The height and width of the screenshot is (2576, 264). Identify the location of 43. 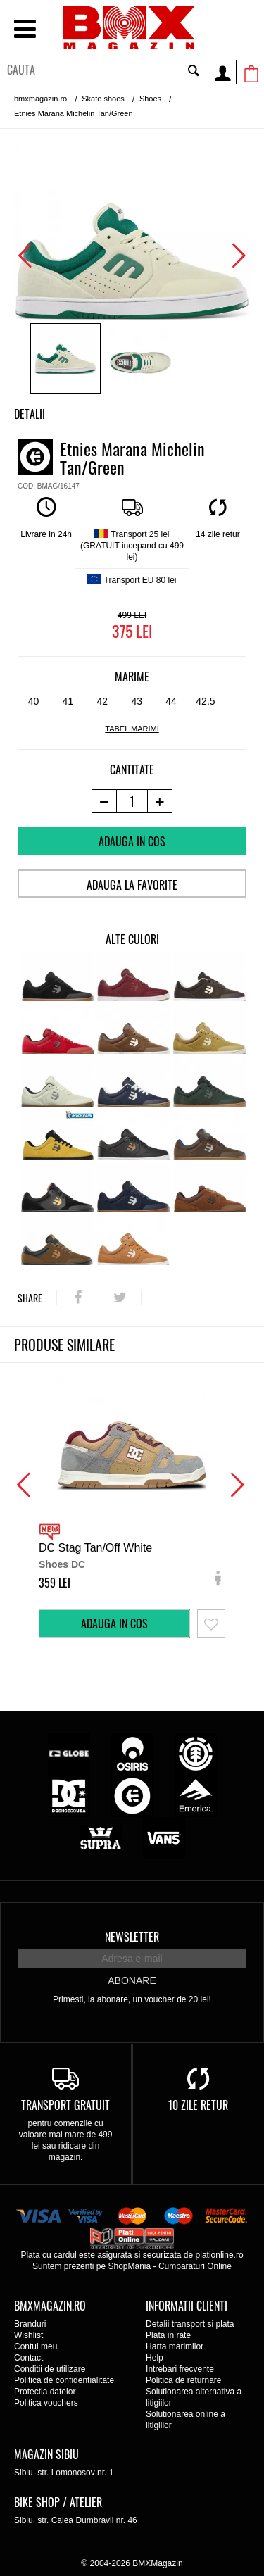
(136, 701).